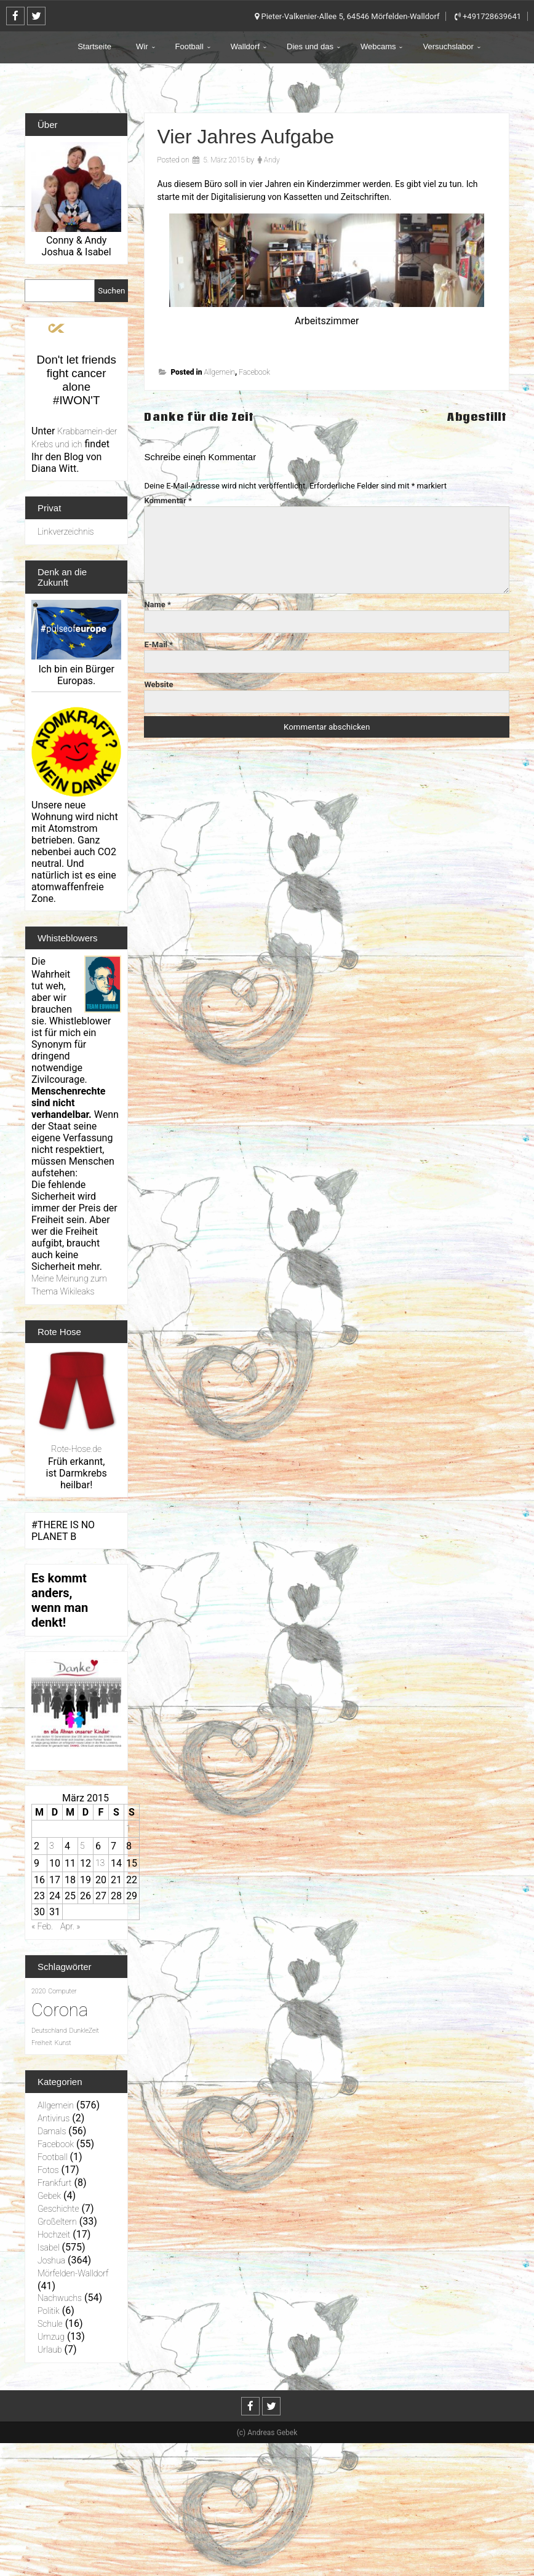 This screenshot has width=534, height=2576. Describe the element at coordinates (49, 2247) in the screenshot. I see `Isabel` at that location.